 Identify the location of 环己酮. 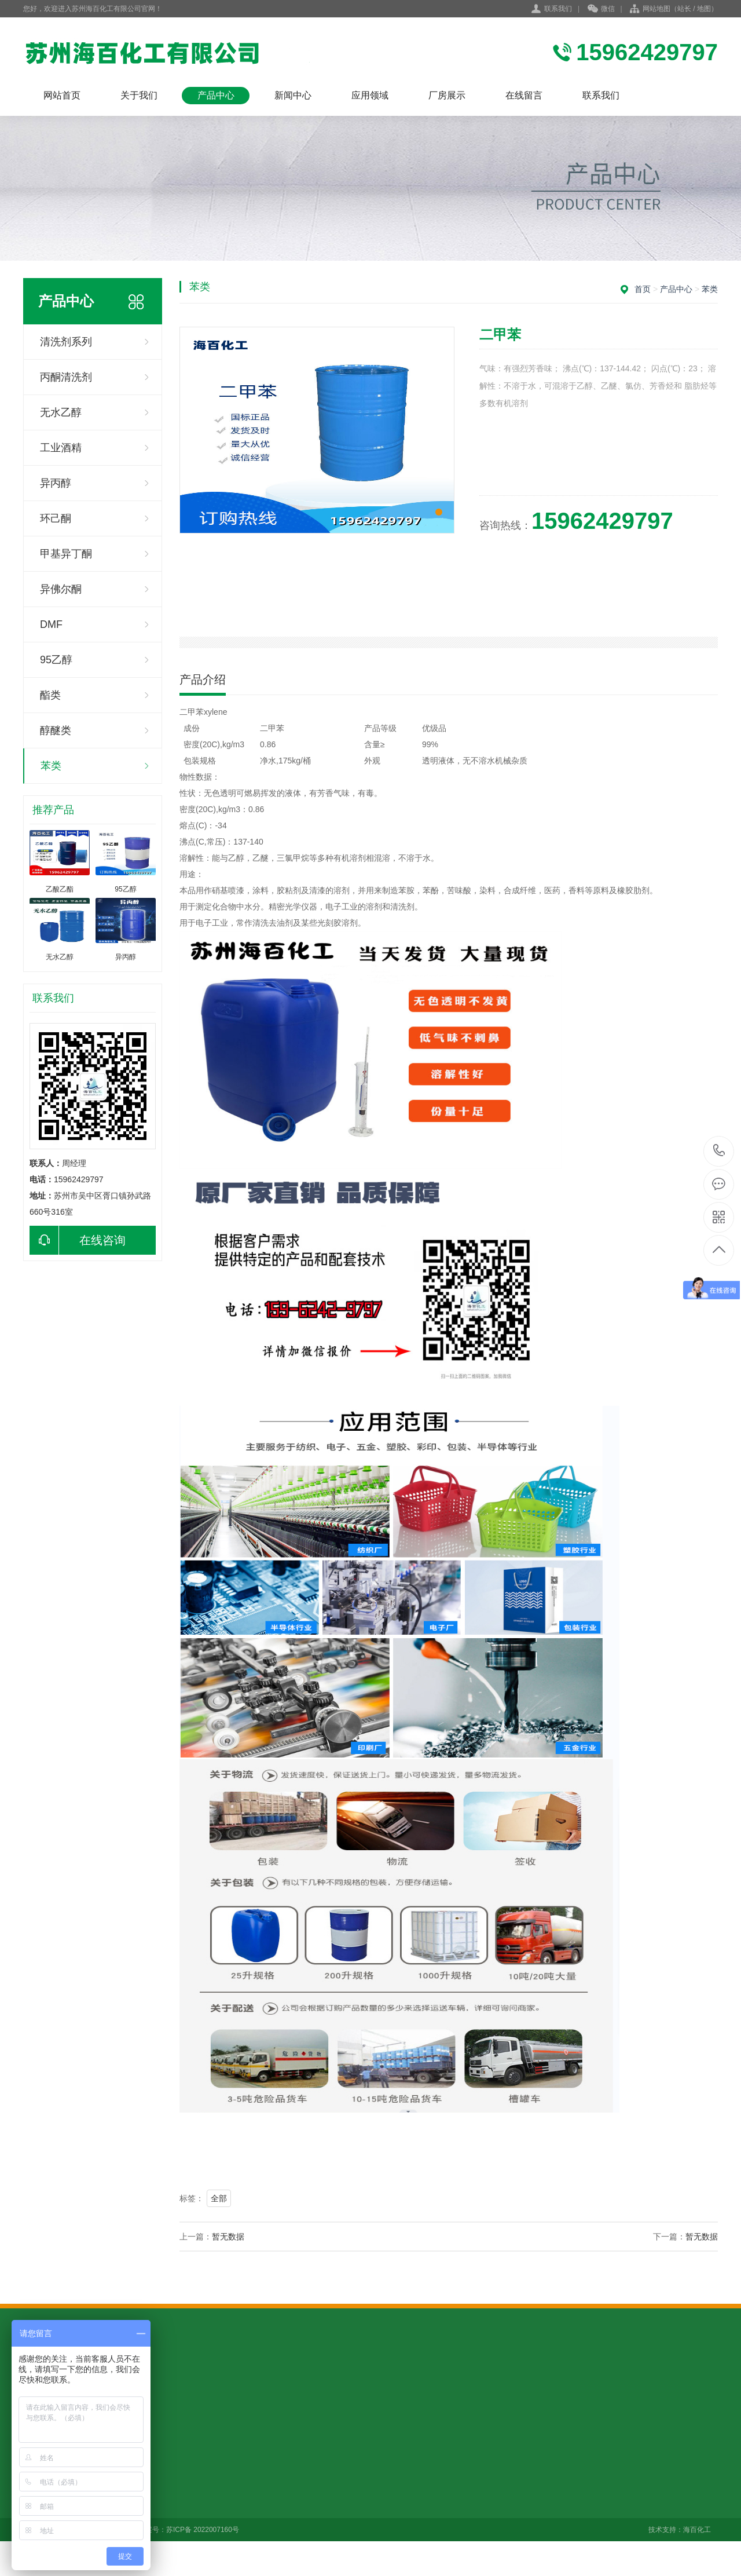
(55, 518).